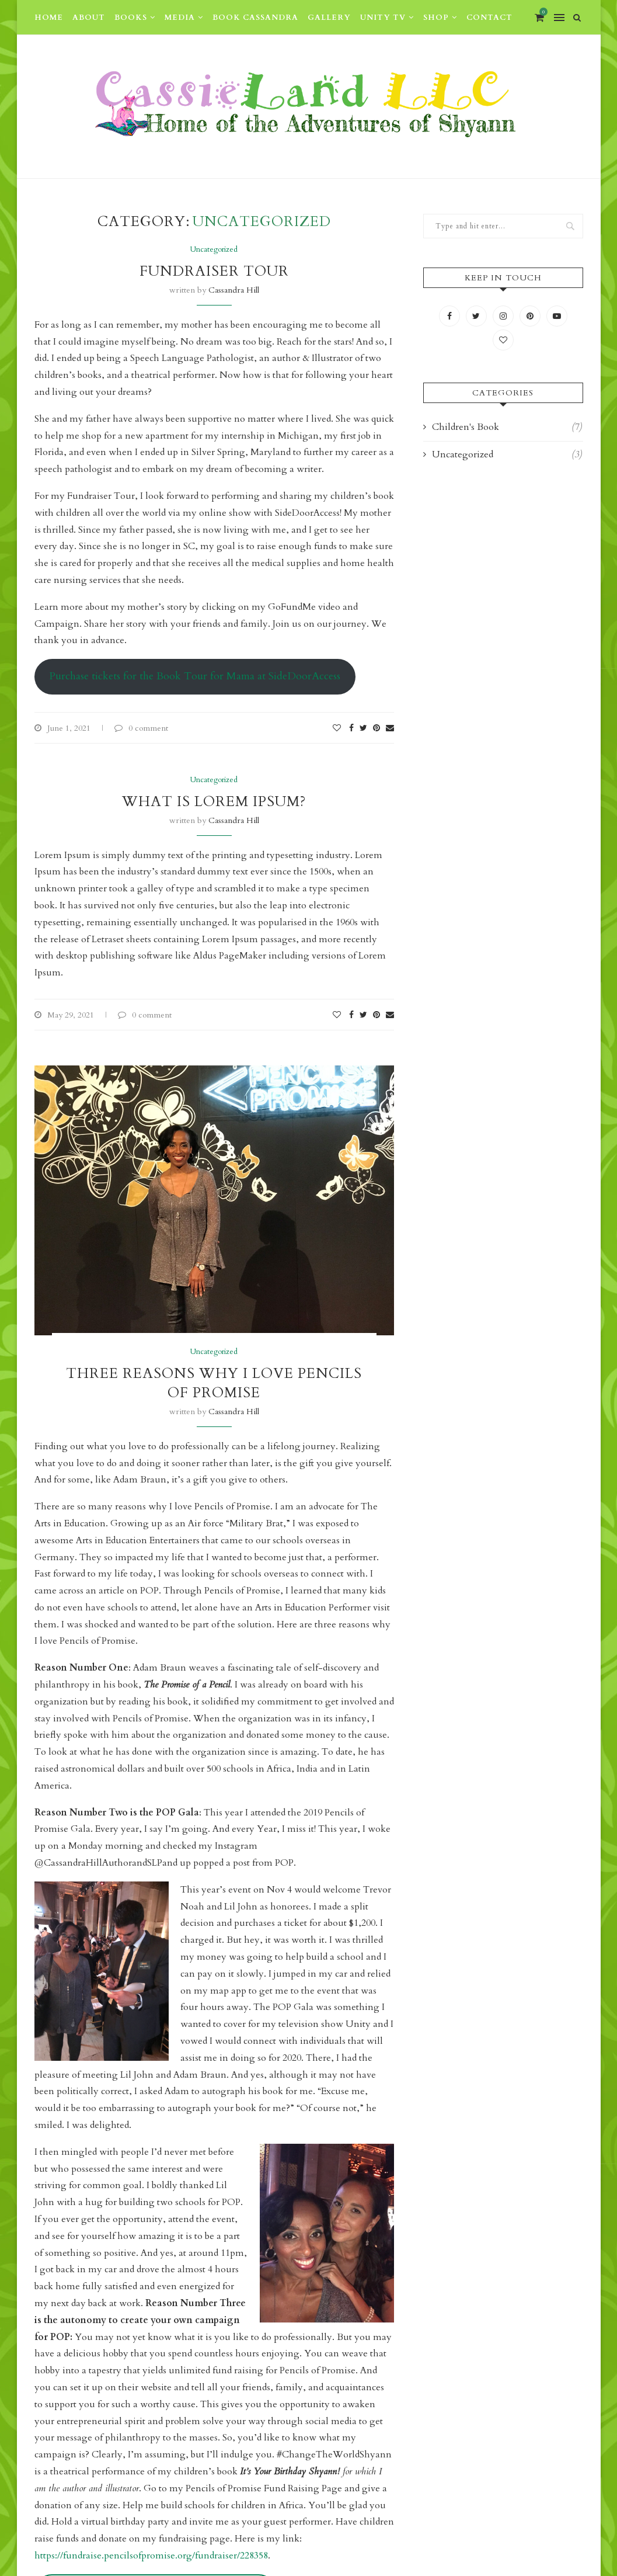 The height and width of the screenshot is (2576, 617). Describe the element at coordinates (255, 17) in the screenshot. I see `Book Cassandra` at that location.